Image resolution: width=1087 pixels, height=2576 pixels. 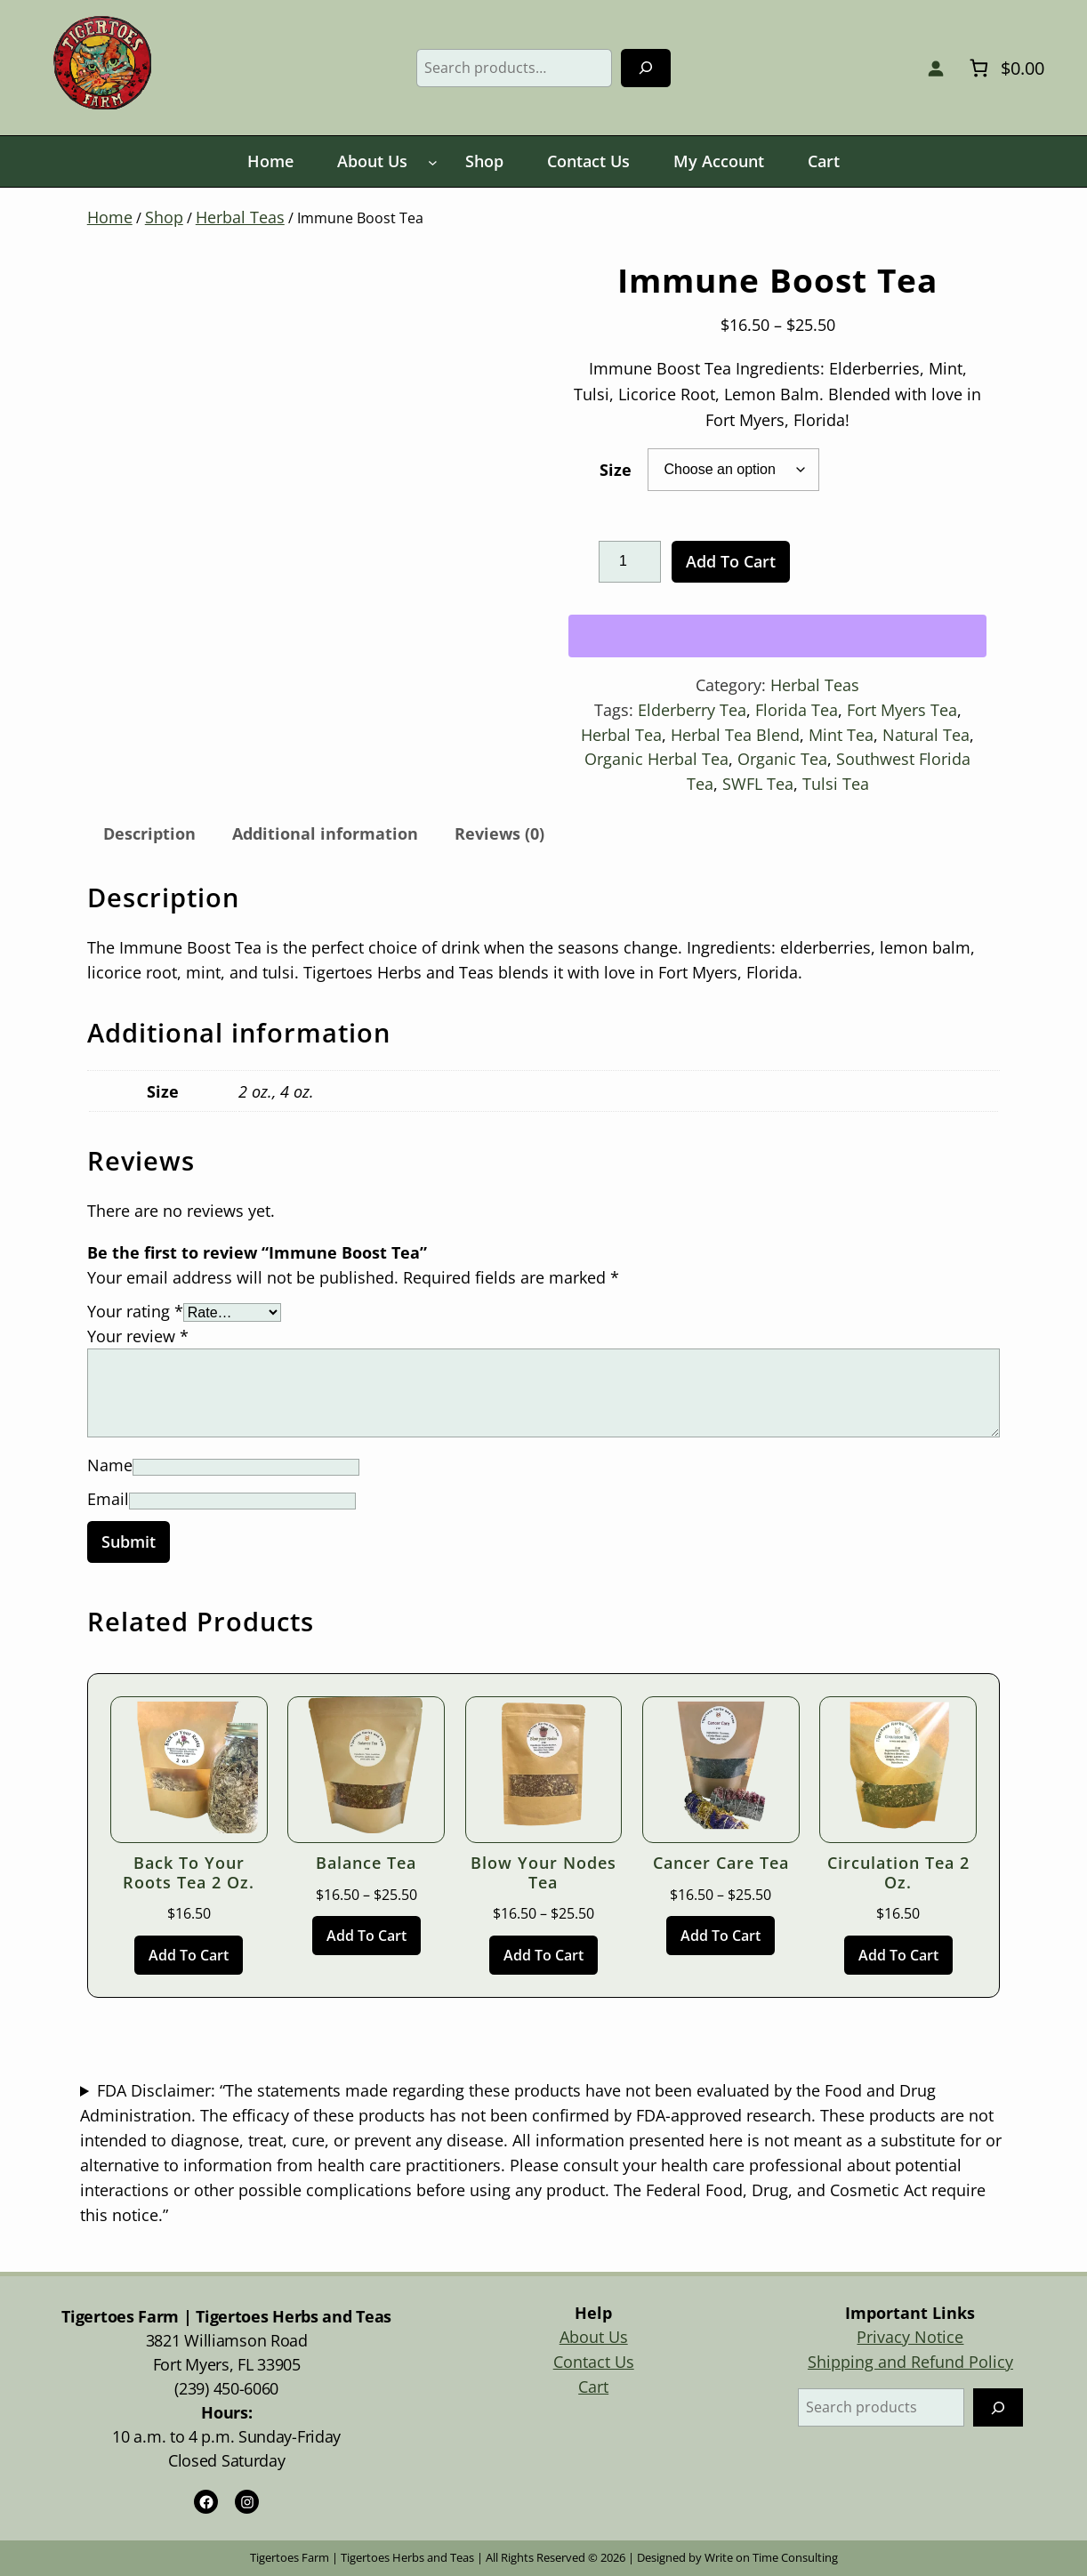 What do you see at coordinates (108, 1498) in the screenshot?
I see `Email` at bounding box center [108, 1498].